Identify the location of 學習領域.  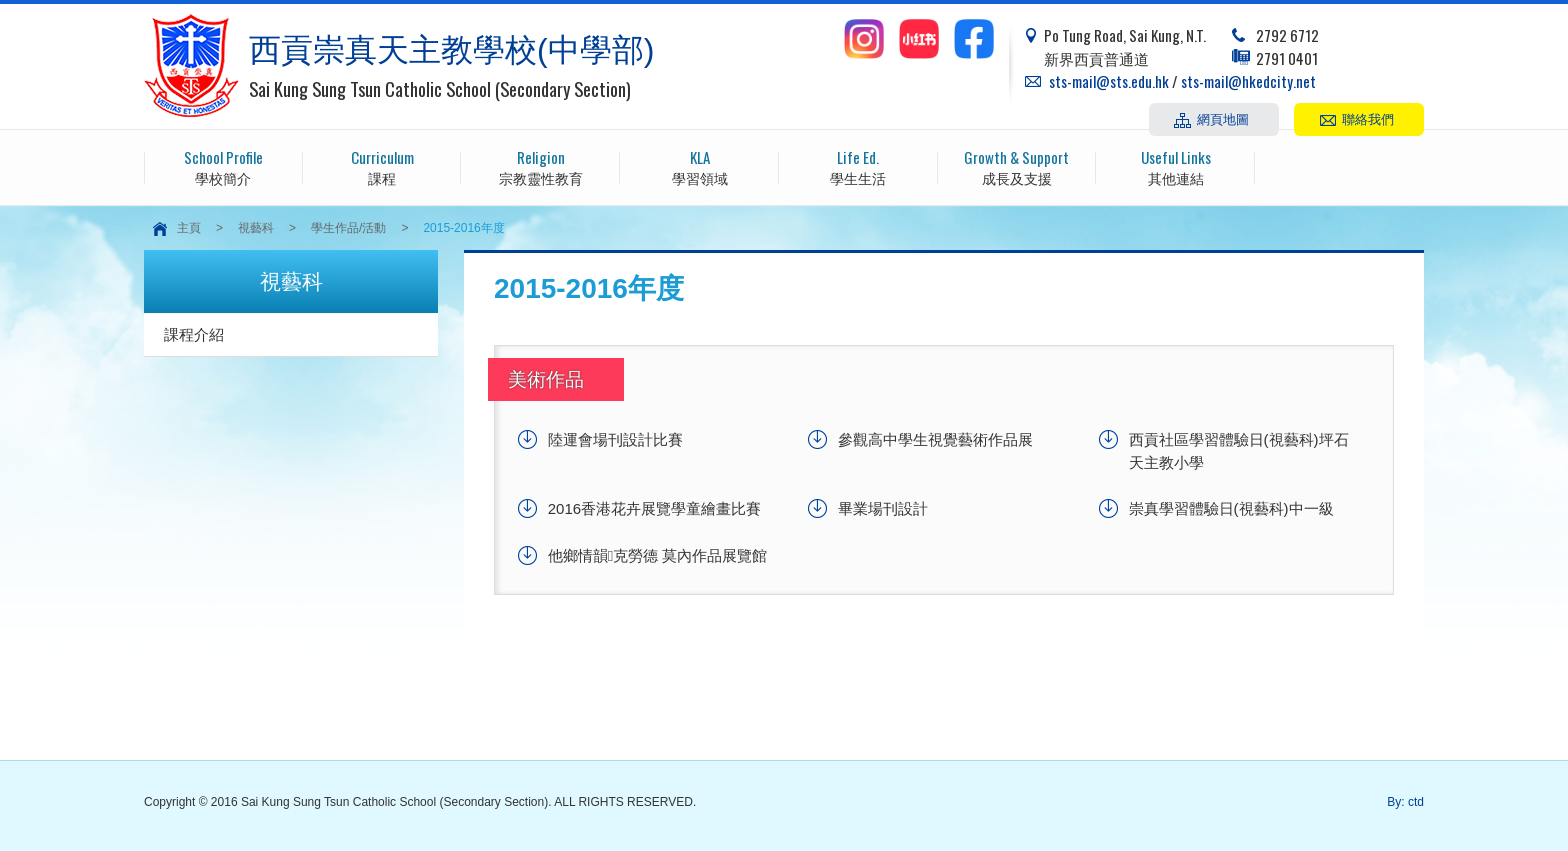
(699, 166).